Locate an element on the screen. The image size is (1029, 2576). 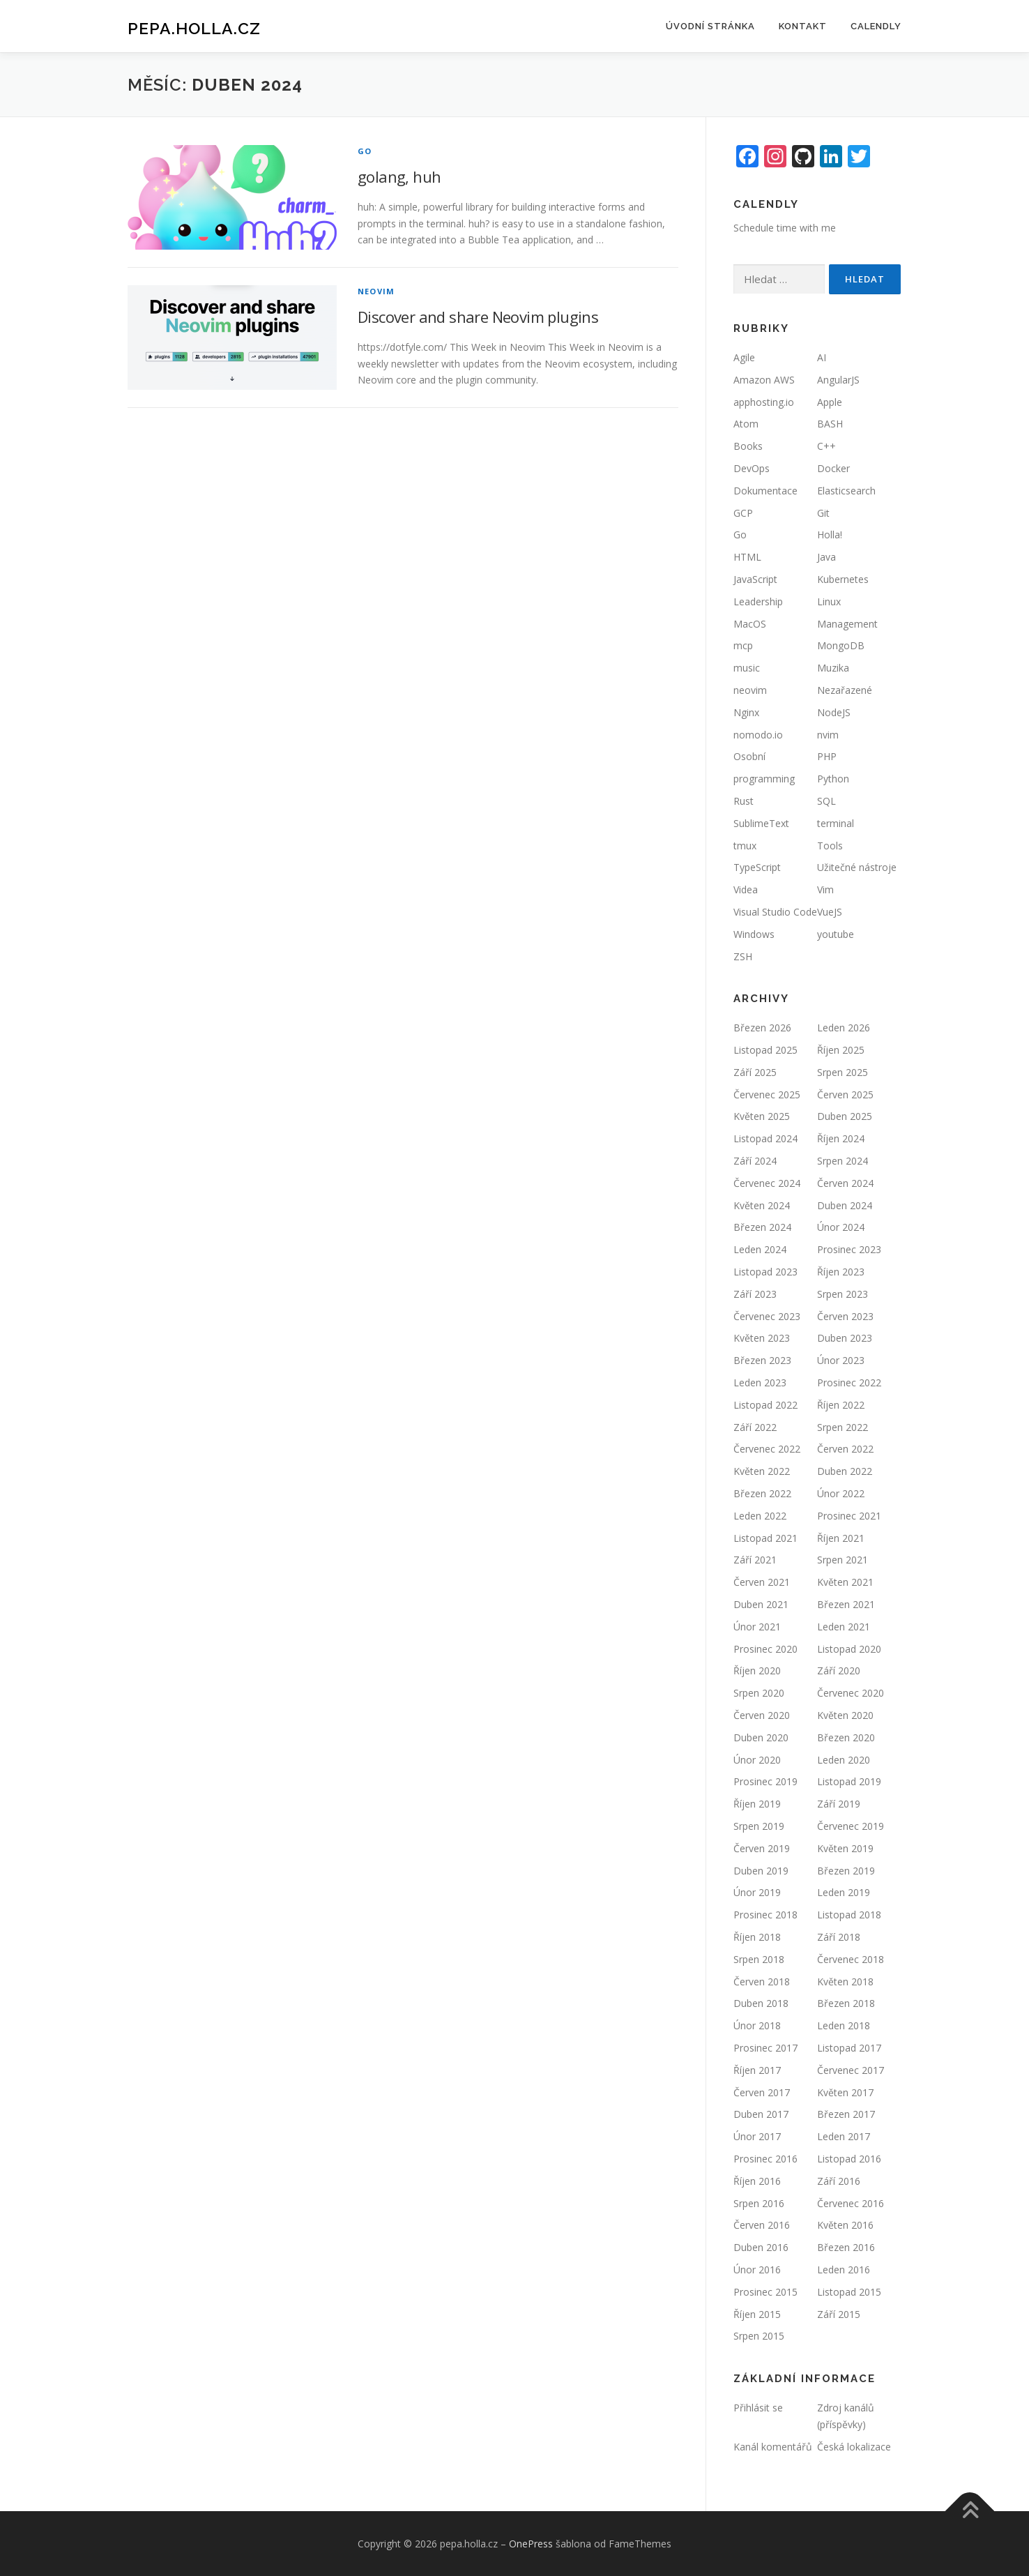
Linux is located at coordinates (829, 601).